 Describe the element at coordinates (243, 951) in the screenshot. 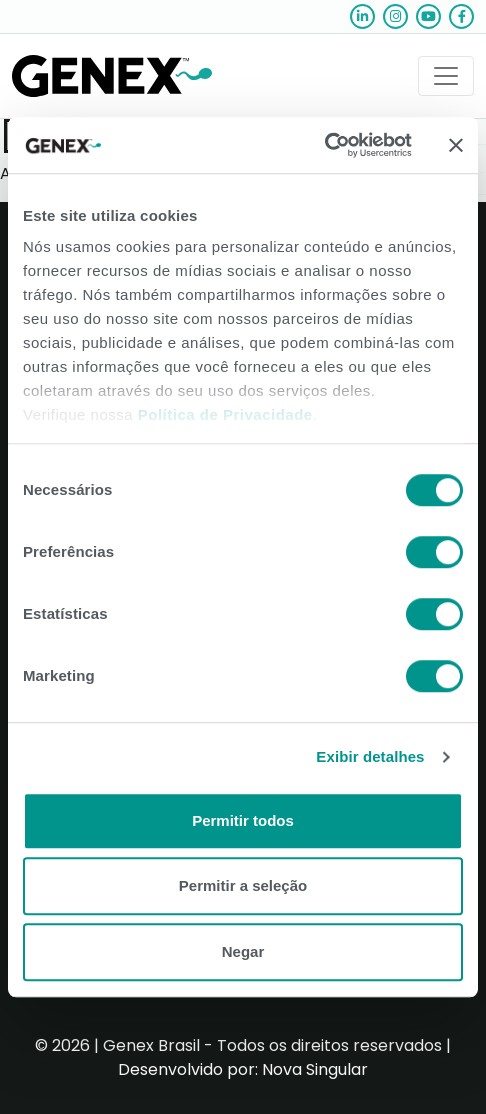

I see `Negar` at that location.